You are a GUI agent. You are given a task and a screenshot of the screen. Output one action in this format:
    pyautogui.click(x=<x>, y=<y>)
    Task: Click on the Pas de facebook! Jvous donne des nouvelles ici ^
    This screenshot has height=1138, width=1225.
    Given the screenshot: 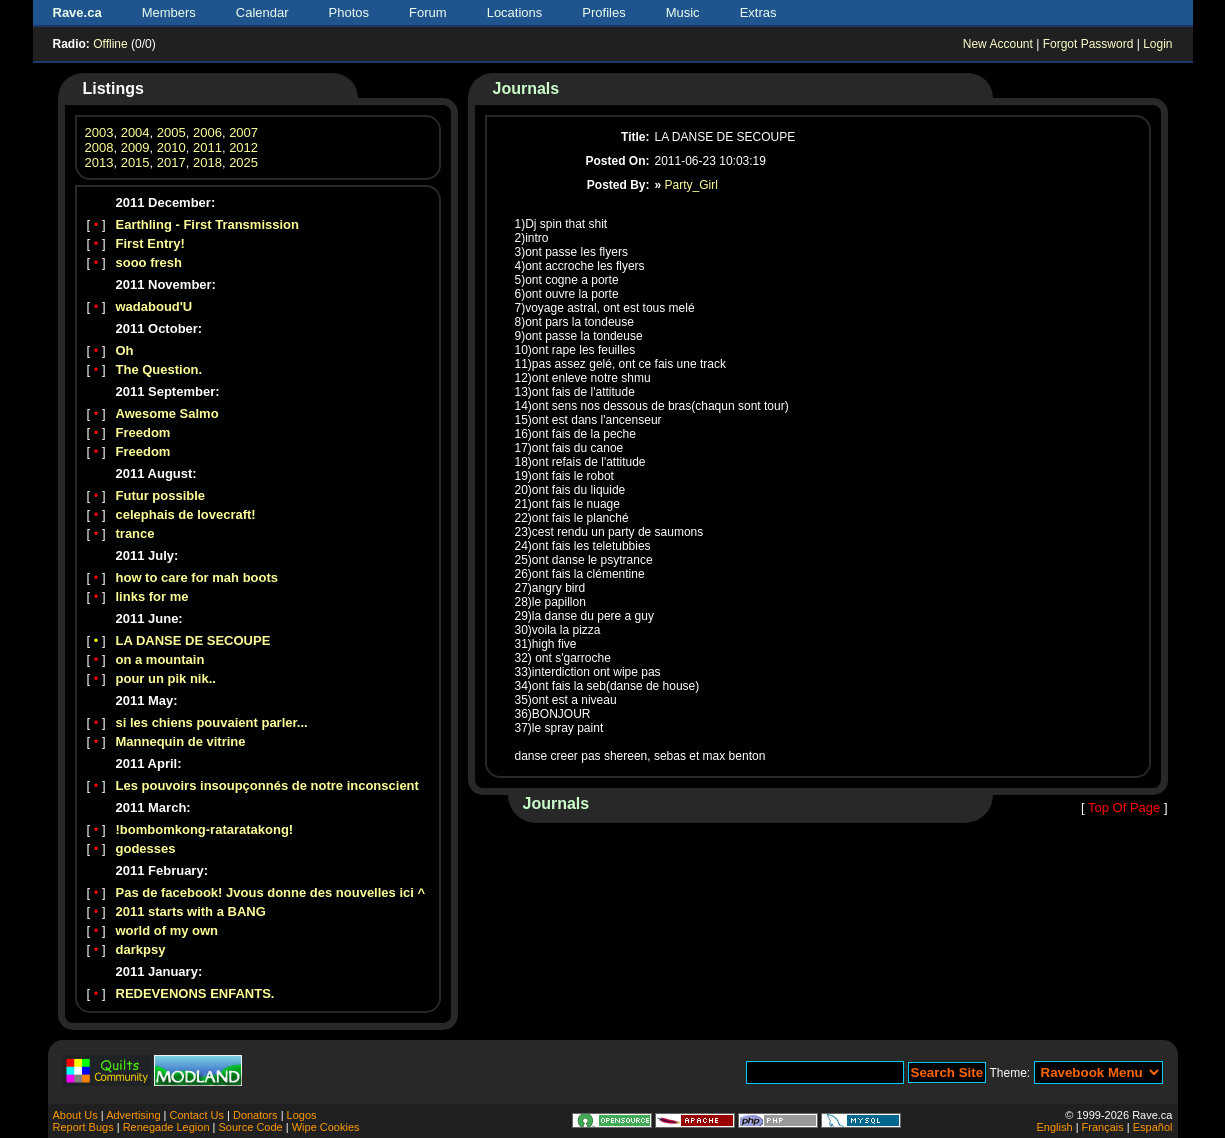 What is the action you would take?
    pyautogui.click(x=271, y=892)
    